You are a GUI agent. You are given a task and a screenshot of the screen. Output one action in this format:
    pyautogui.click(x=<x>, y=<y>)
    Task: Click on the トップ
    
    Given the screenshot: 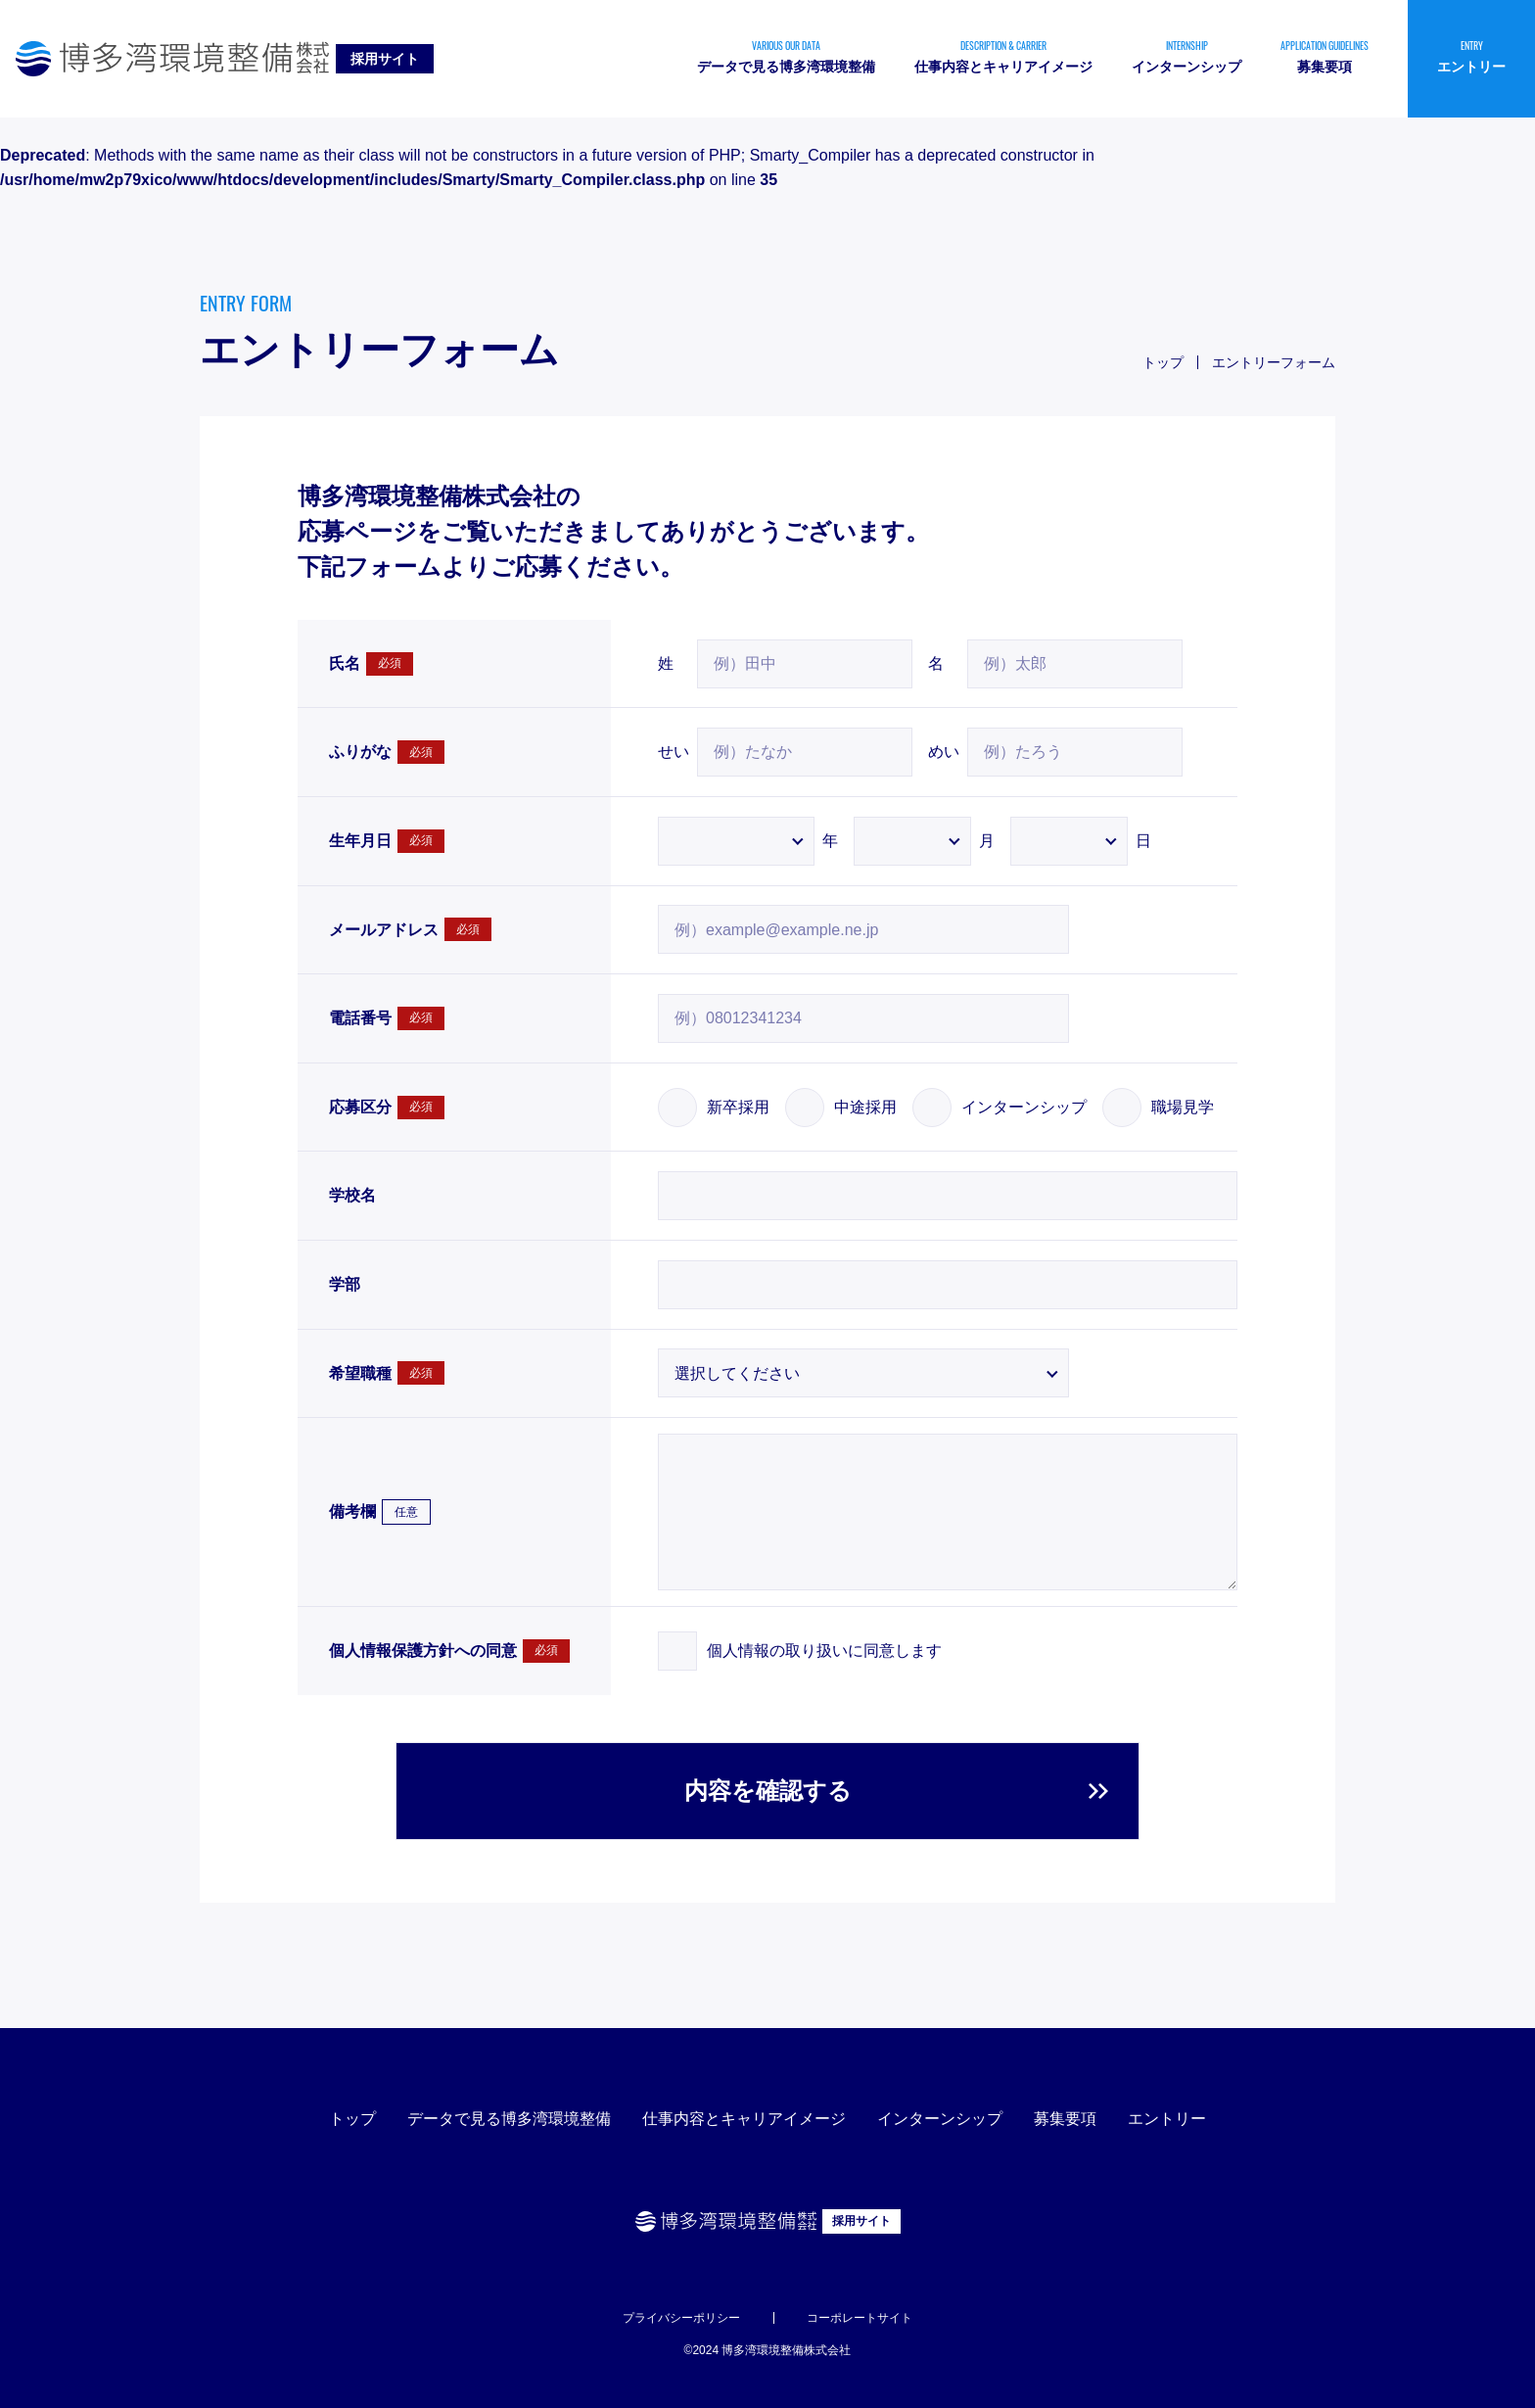 What is the action you would take?
    pyautogui.click(x=352, y=2118)
    